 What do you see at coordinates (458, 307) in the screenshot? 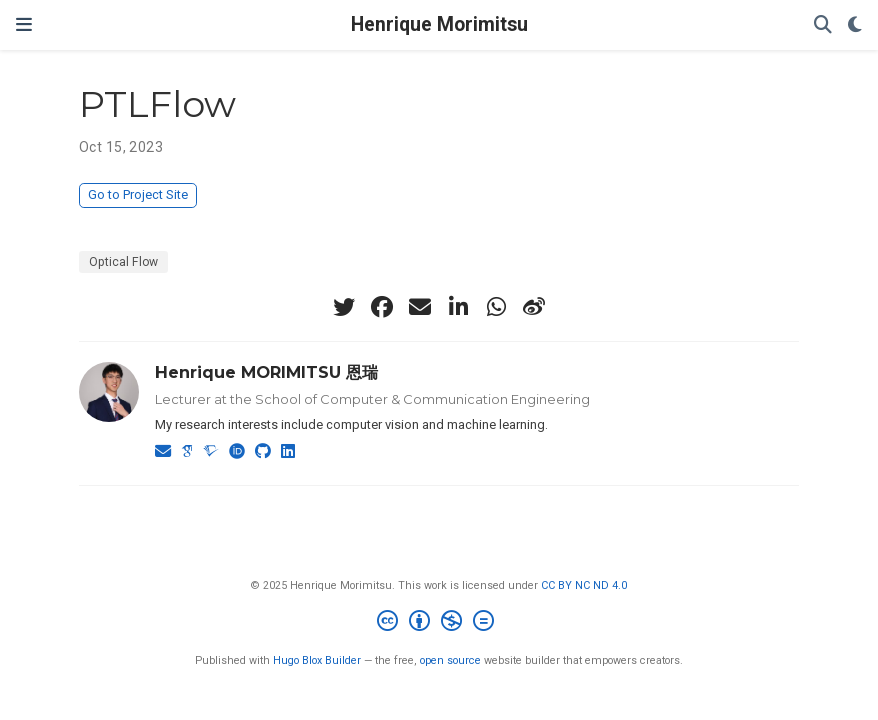
I see `[linkedin-in]` at bounding box center [458, 307].